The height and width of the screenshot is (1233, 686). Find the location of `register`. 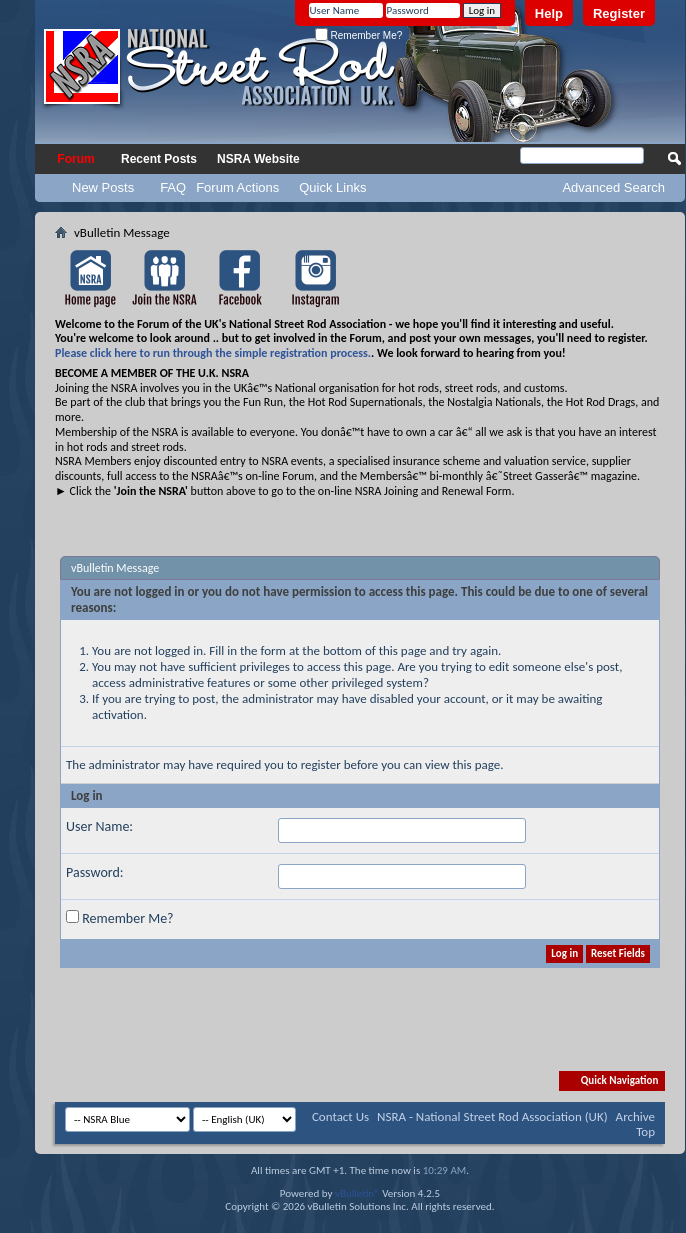

register is located at coordinates (321, 764).